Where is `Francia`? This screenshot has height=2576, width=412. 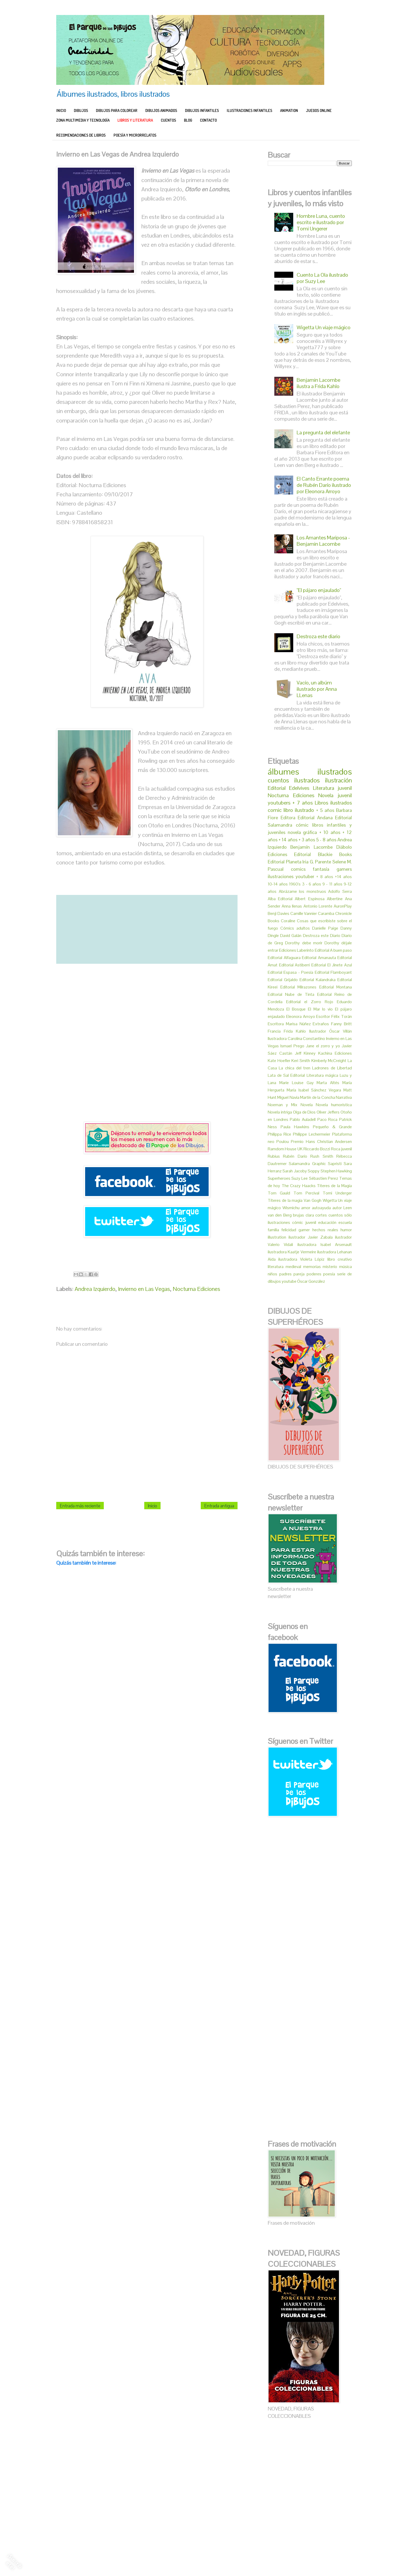 Francia is located at coordinates (274, 1031).